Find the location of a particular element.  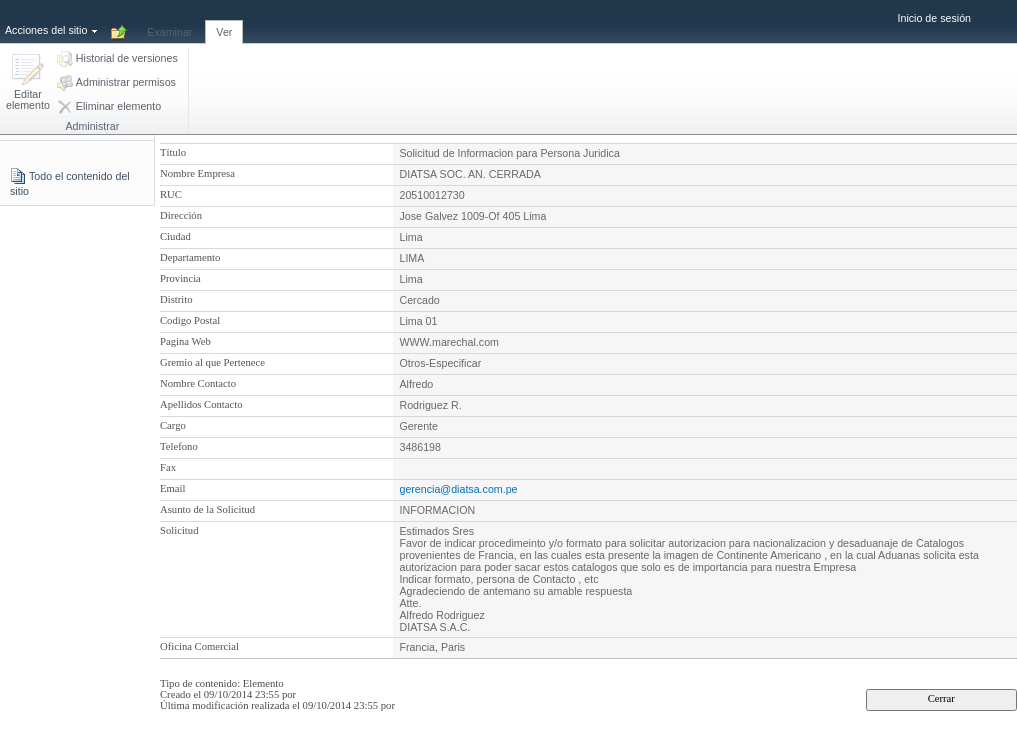

Inicio de sesión is located at coordinates (934, 18).